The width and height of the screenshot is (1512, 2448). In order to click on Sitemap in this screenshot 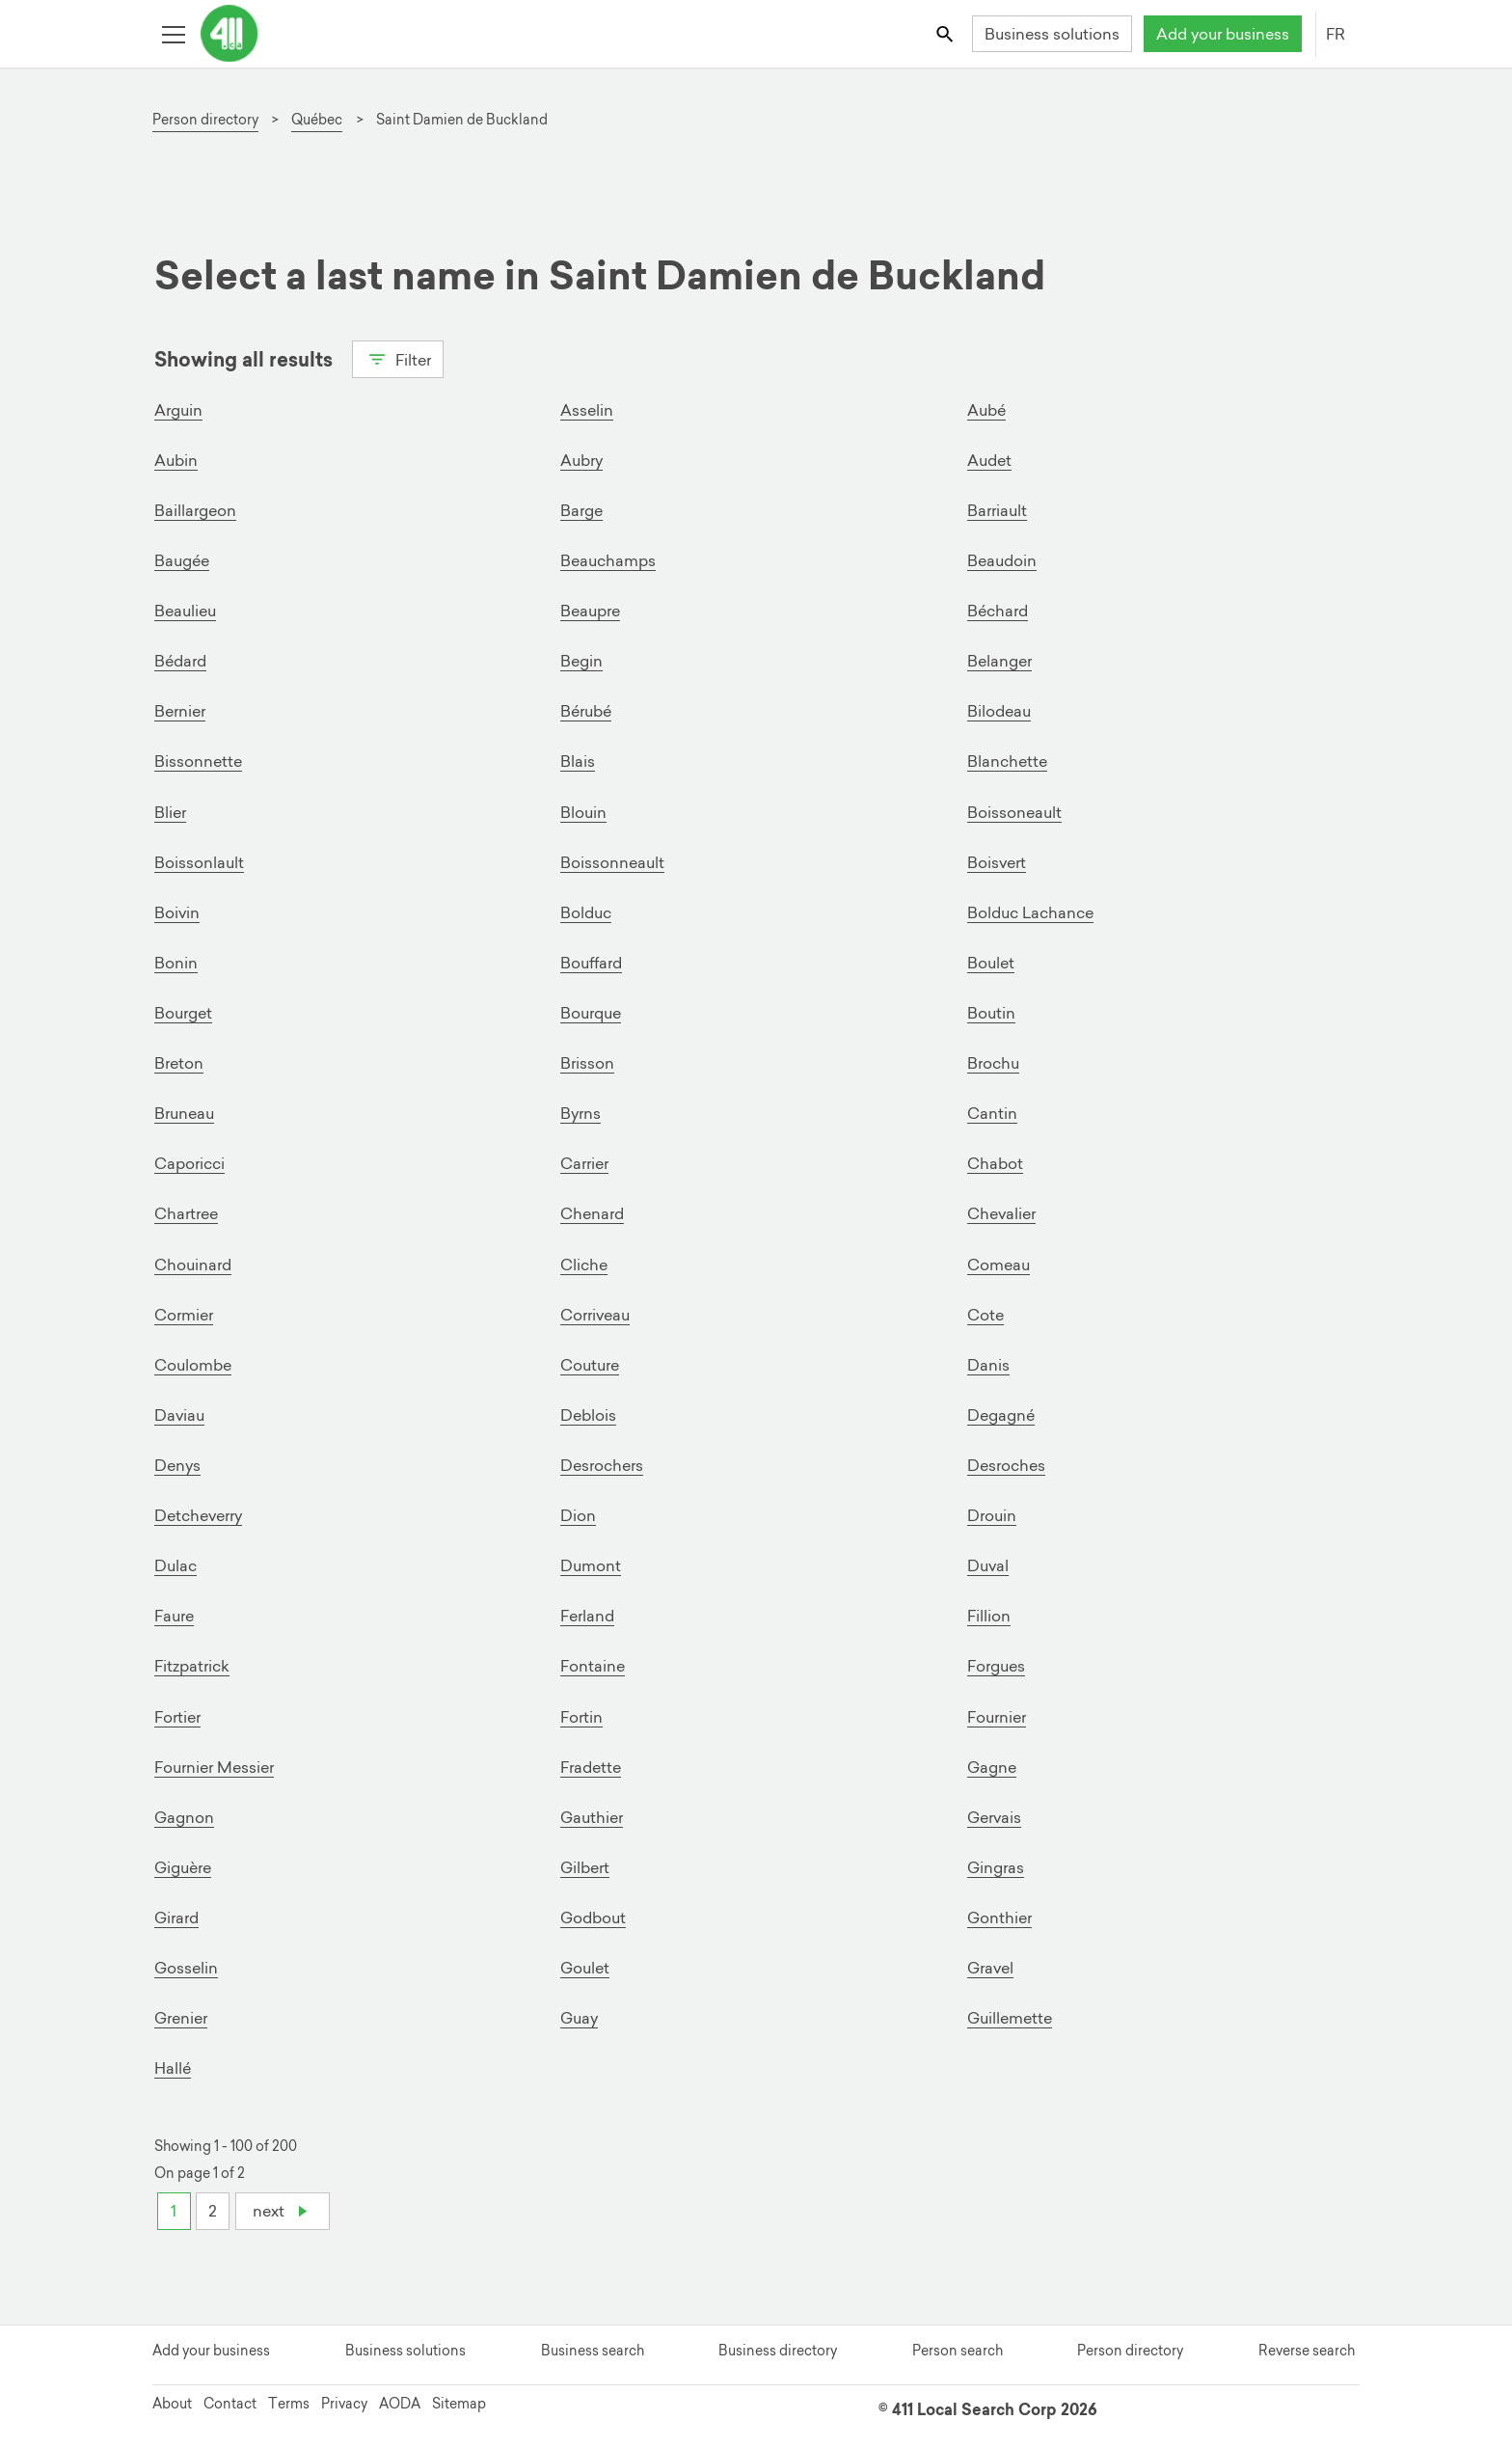, I will do `click(459, 2400)`.